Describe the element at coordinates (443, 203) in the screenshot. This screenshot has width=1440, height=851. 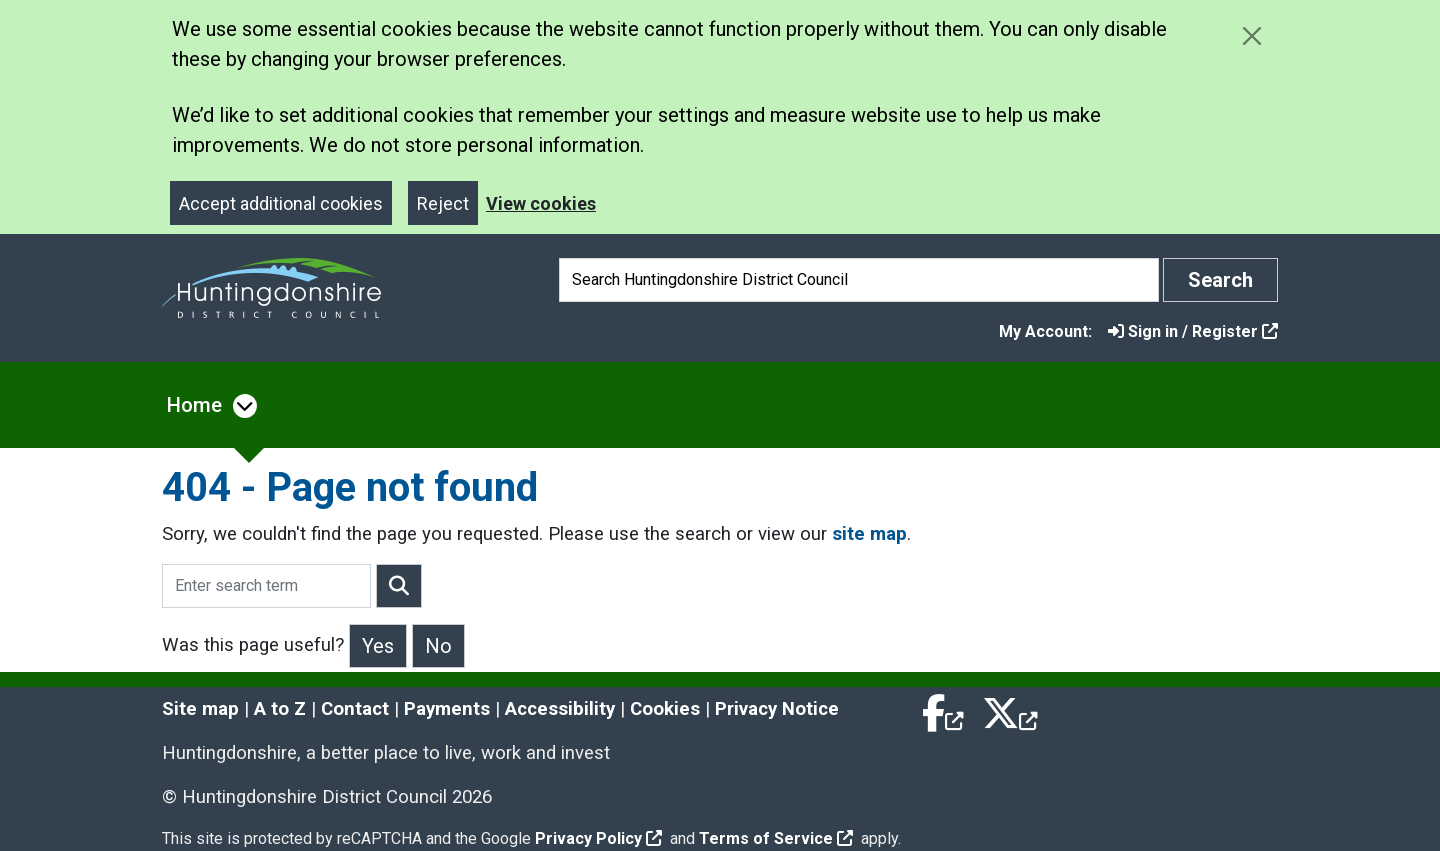
I see `Reject [Close]` at that location.